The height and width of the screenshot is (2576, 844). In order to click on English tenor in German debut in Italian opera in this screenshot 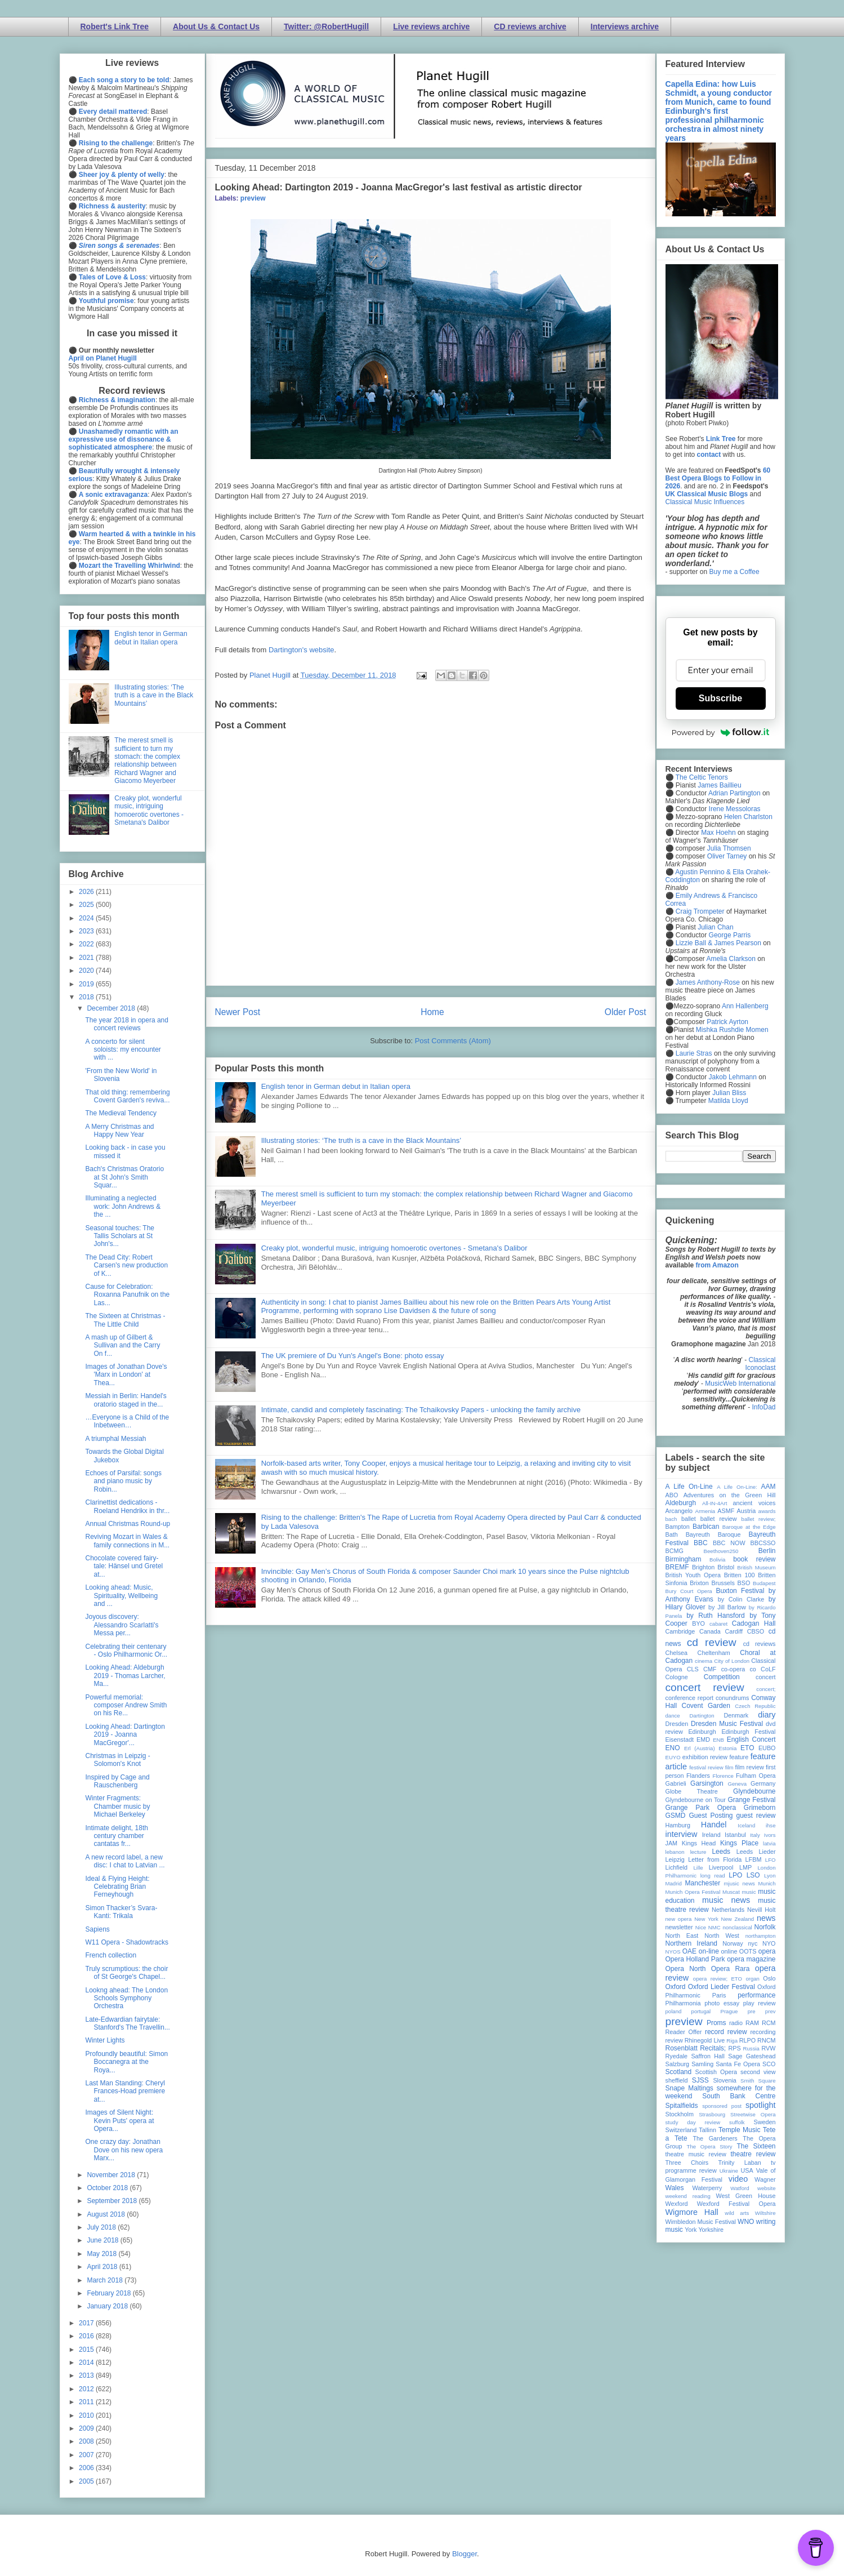, I will do `click(335, 1086)`.